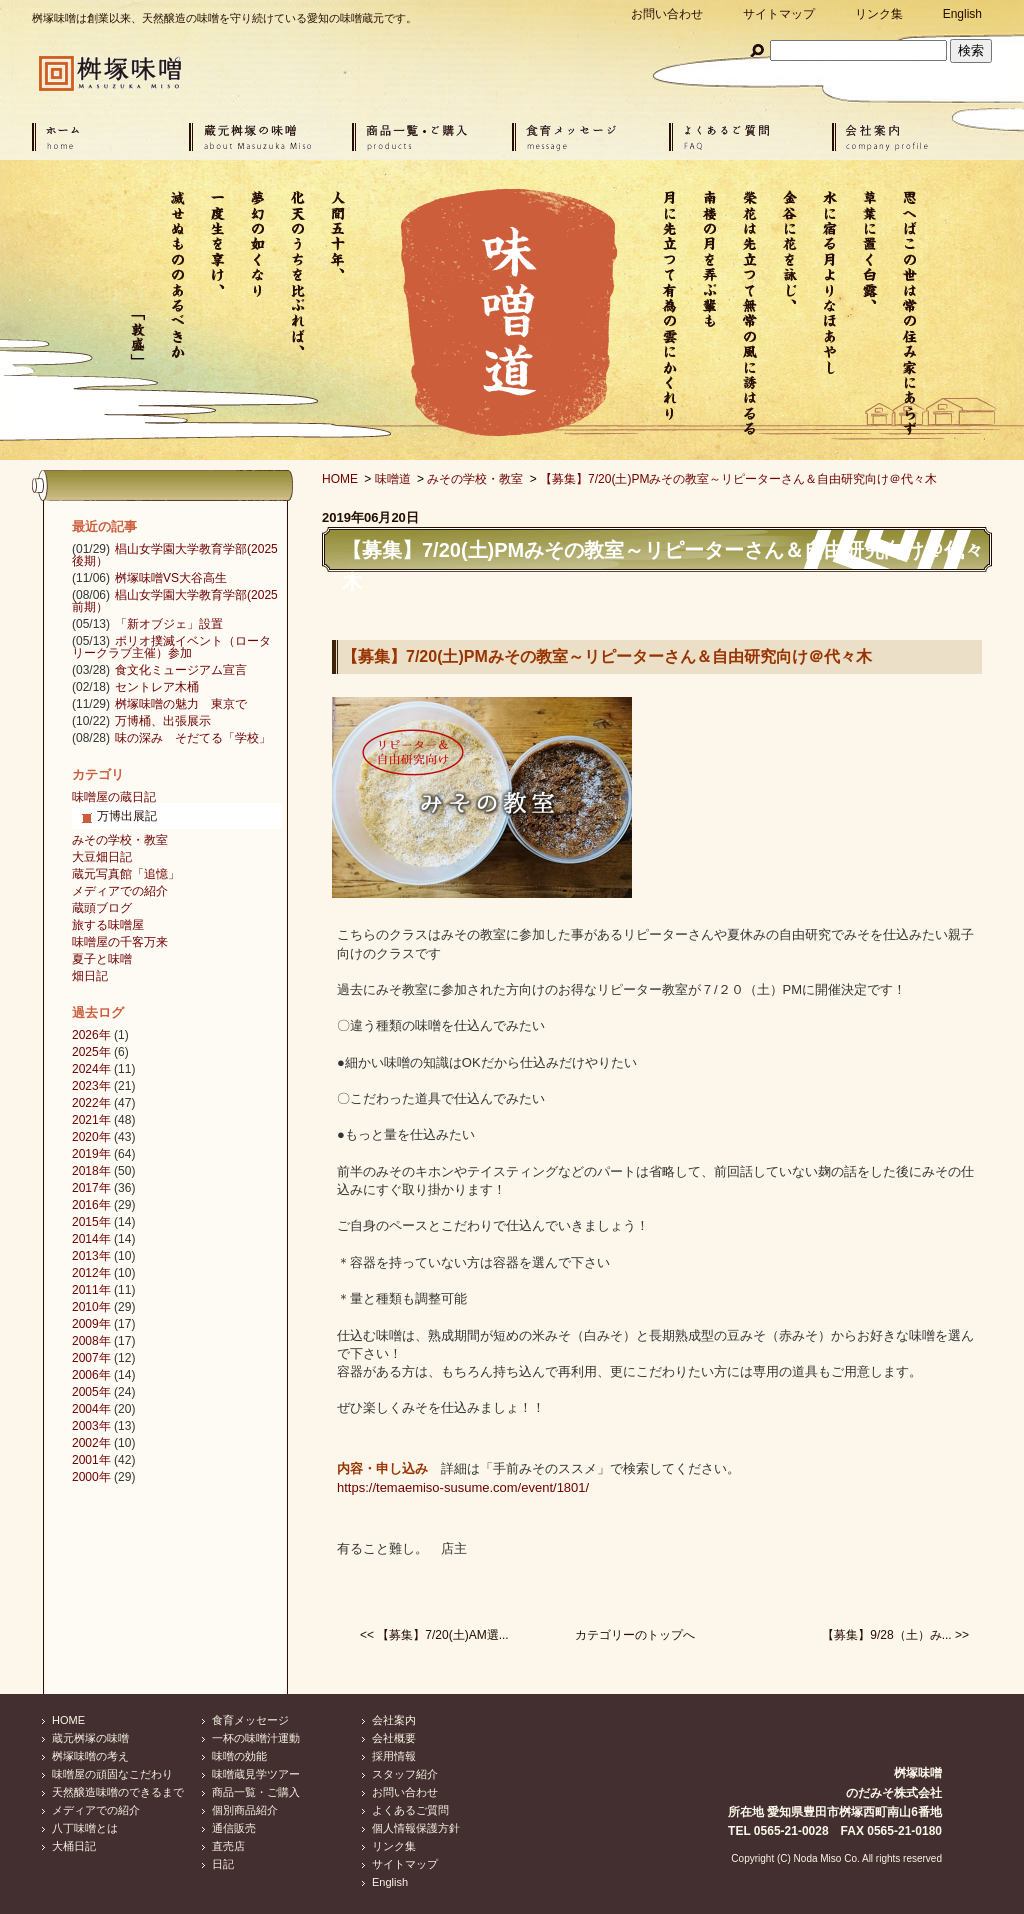 The width and height of the screenshot is (1024, 1914). What do you see at coordinates (91, 1137) in the screenshot?
I see `2020年` at bounding box center [91, 1137].